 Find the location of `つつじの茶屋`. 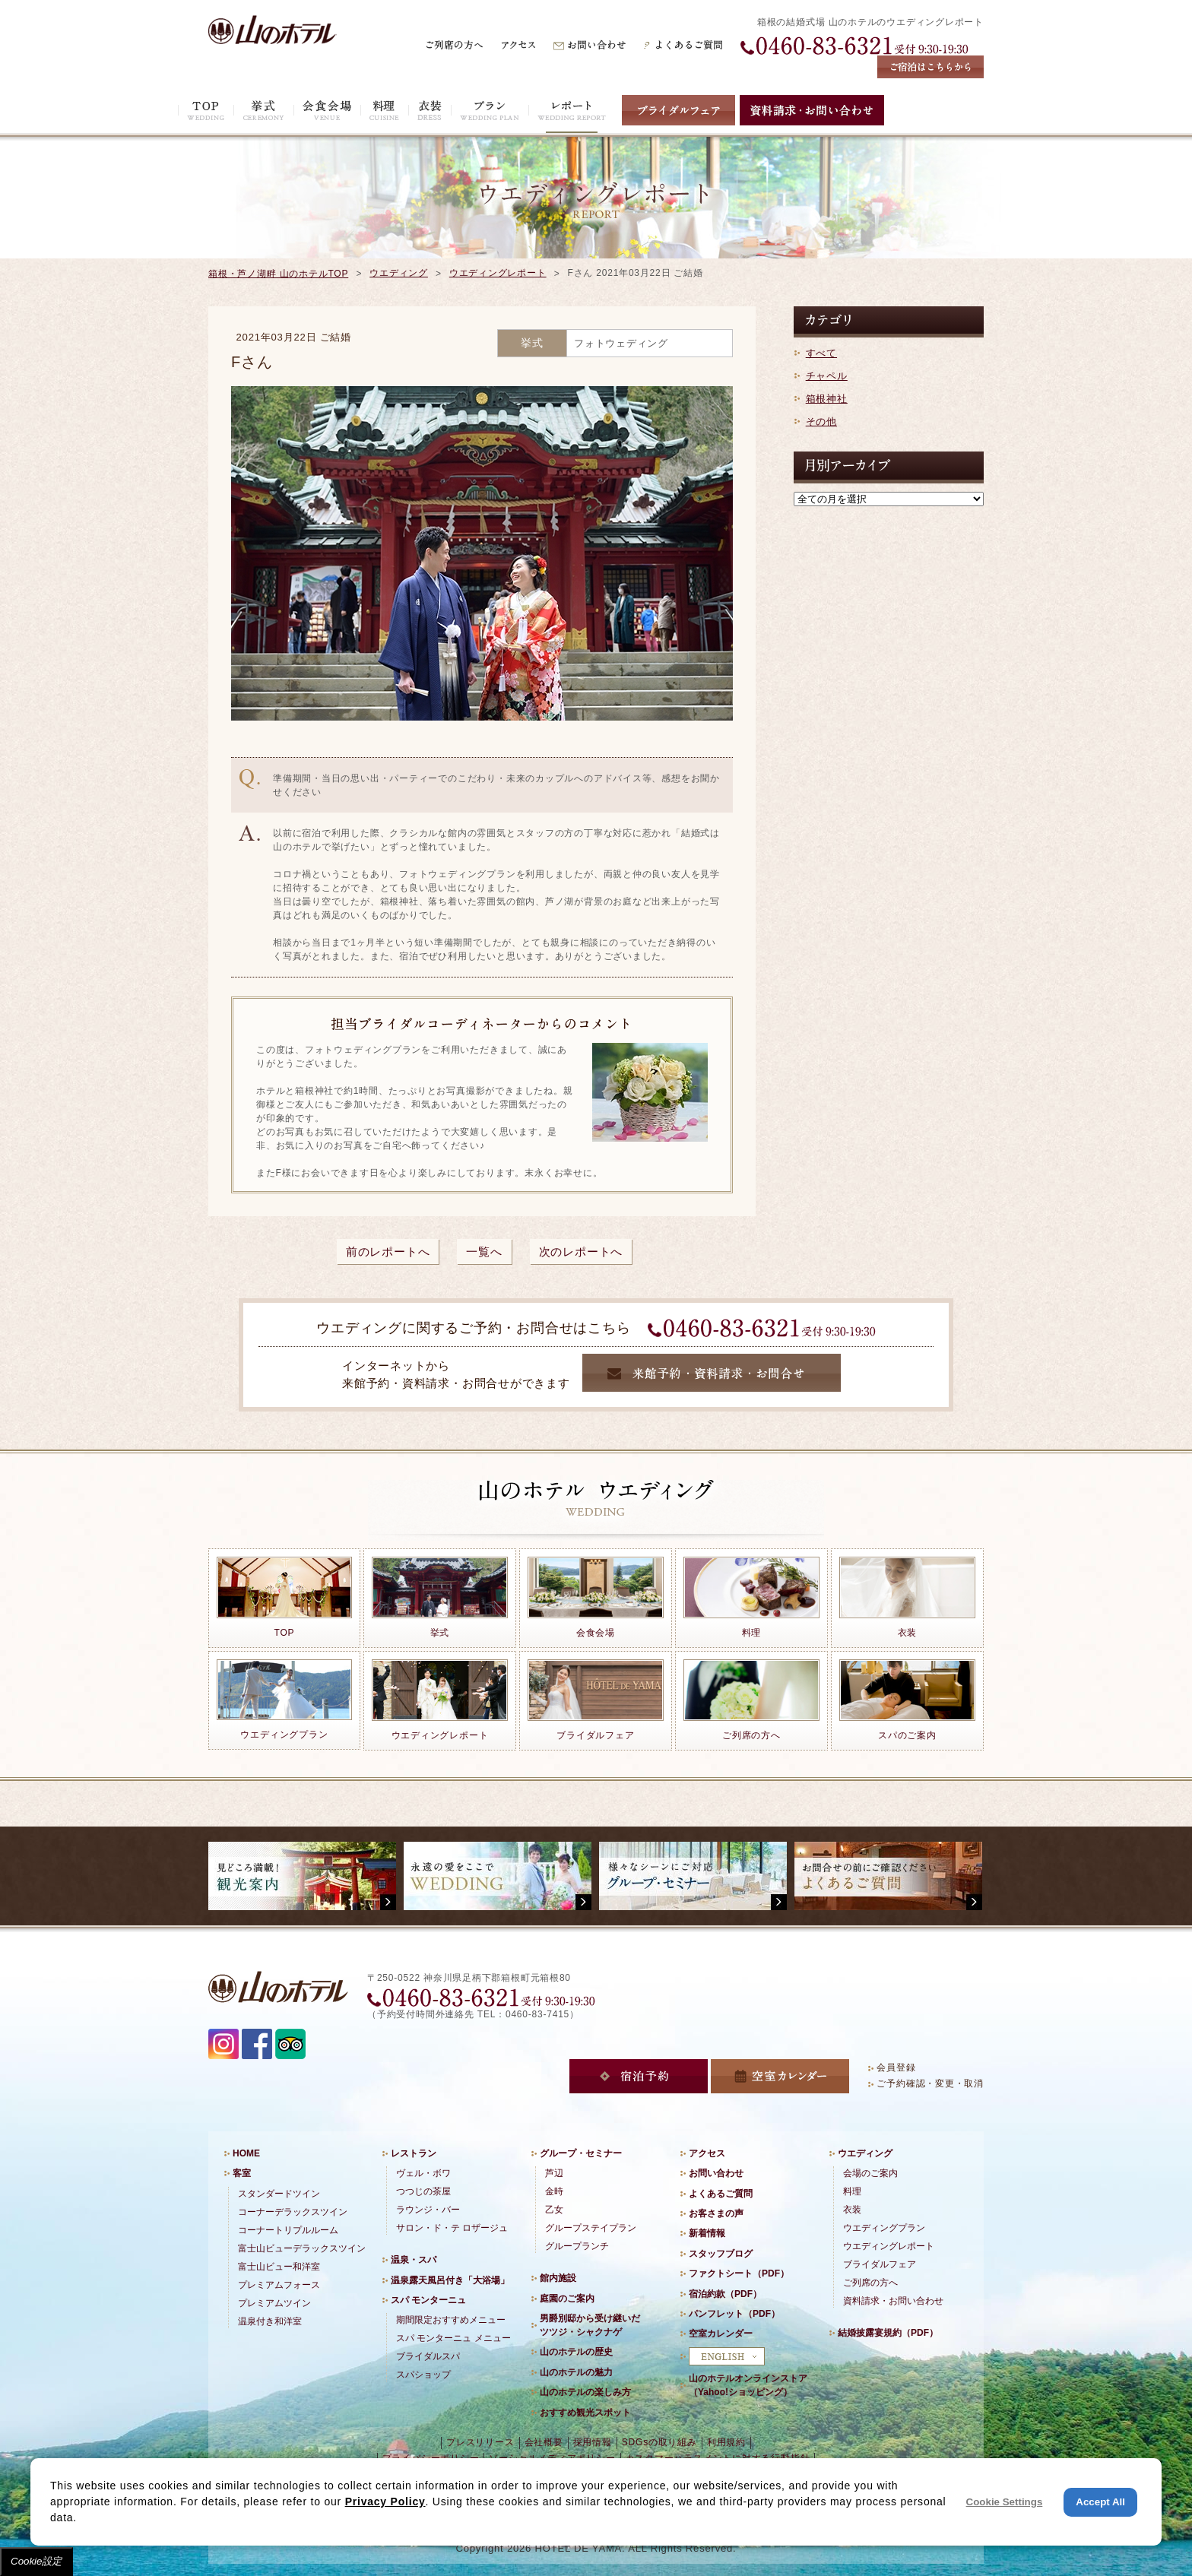

つつじの茶屋 is located at coordinates (423, 2191).